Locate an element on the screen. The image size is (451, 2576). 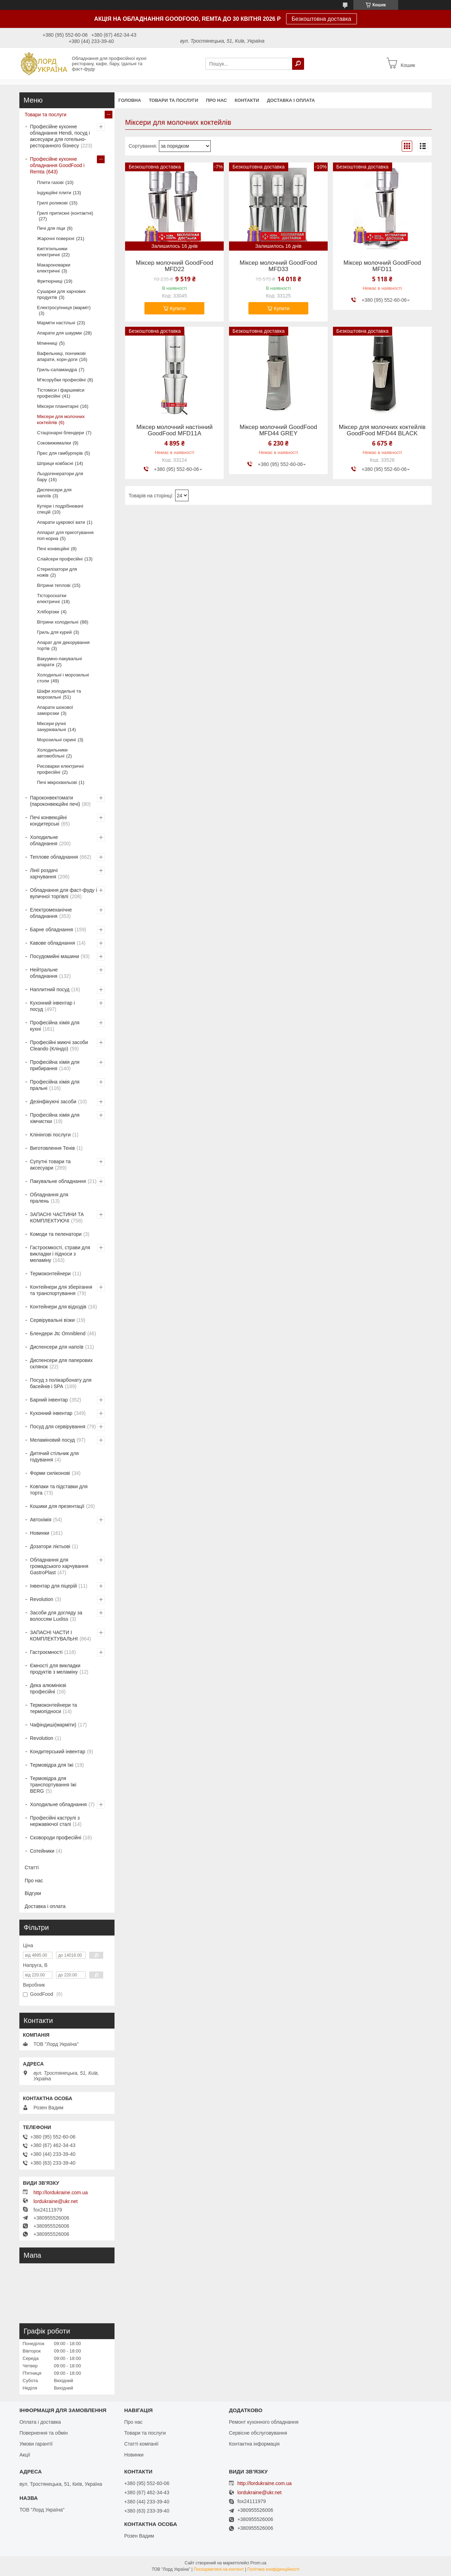
Тістороскатки електричні is located at coordinates (51, 598).